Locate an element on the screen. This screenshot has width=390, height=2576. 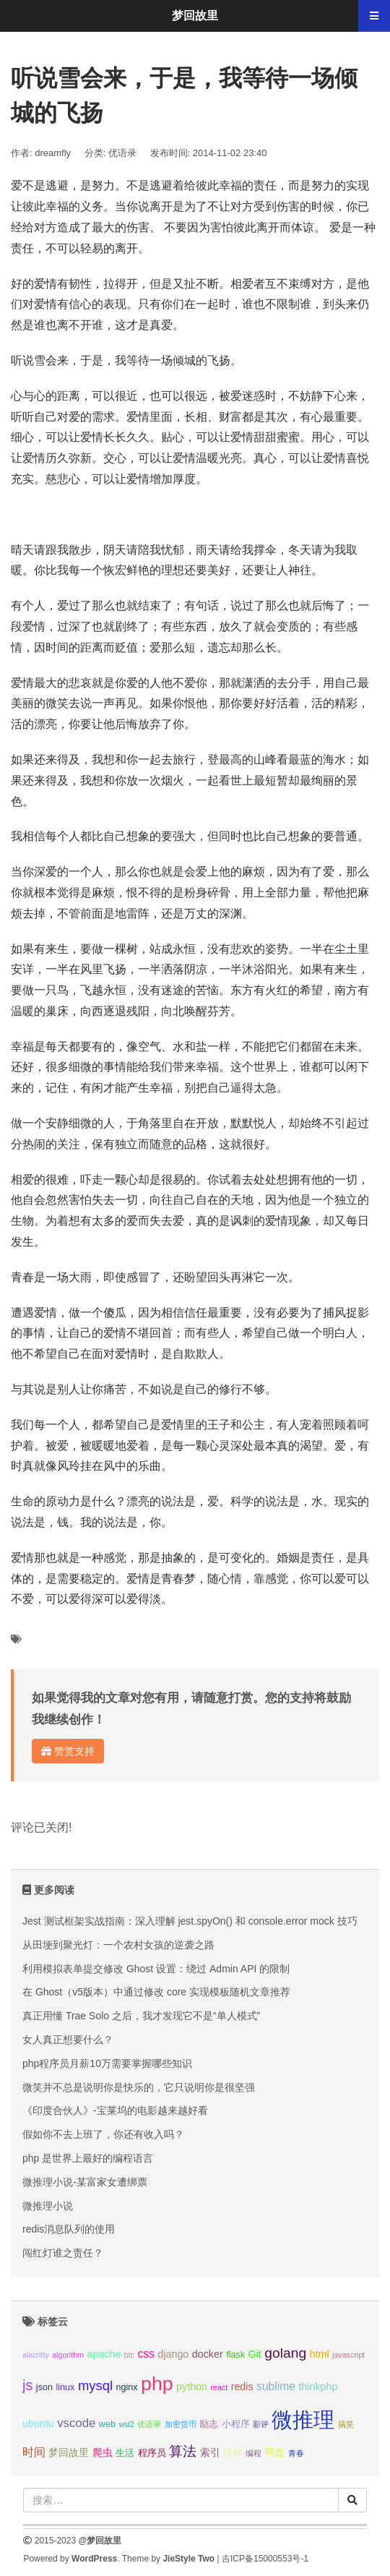
《印度合伙人》-宝莱坞的电影越来越好看 is located at coordinates (115, 2110).